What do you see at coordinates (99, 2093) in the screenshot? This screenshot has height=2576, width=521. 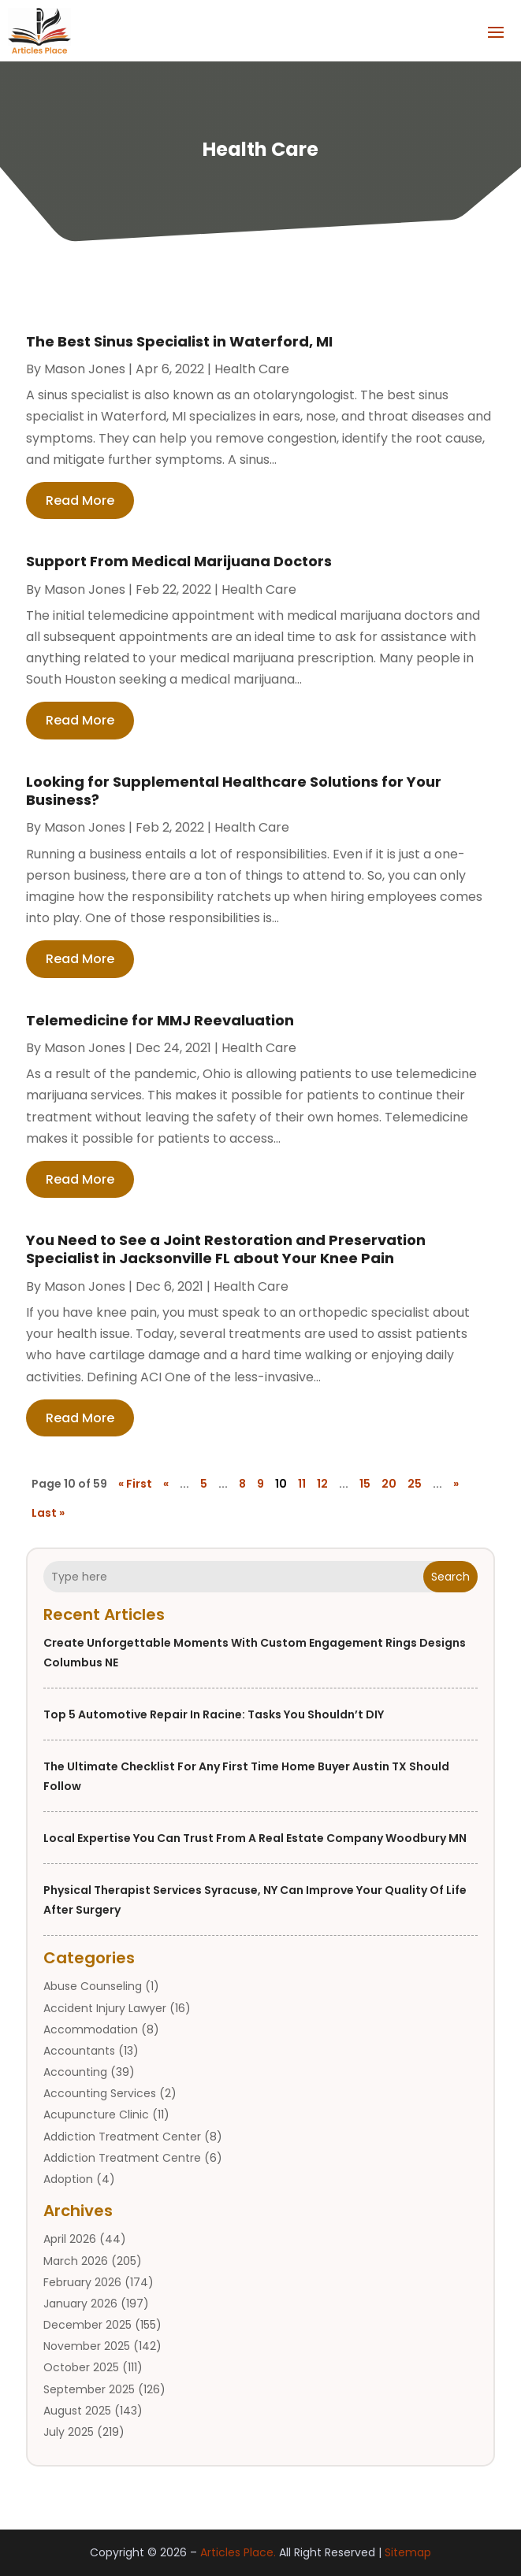 I see `Accounting Services` at bounding box center [99, 2093].